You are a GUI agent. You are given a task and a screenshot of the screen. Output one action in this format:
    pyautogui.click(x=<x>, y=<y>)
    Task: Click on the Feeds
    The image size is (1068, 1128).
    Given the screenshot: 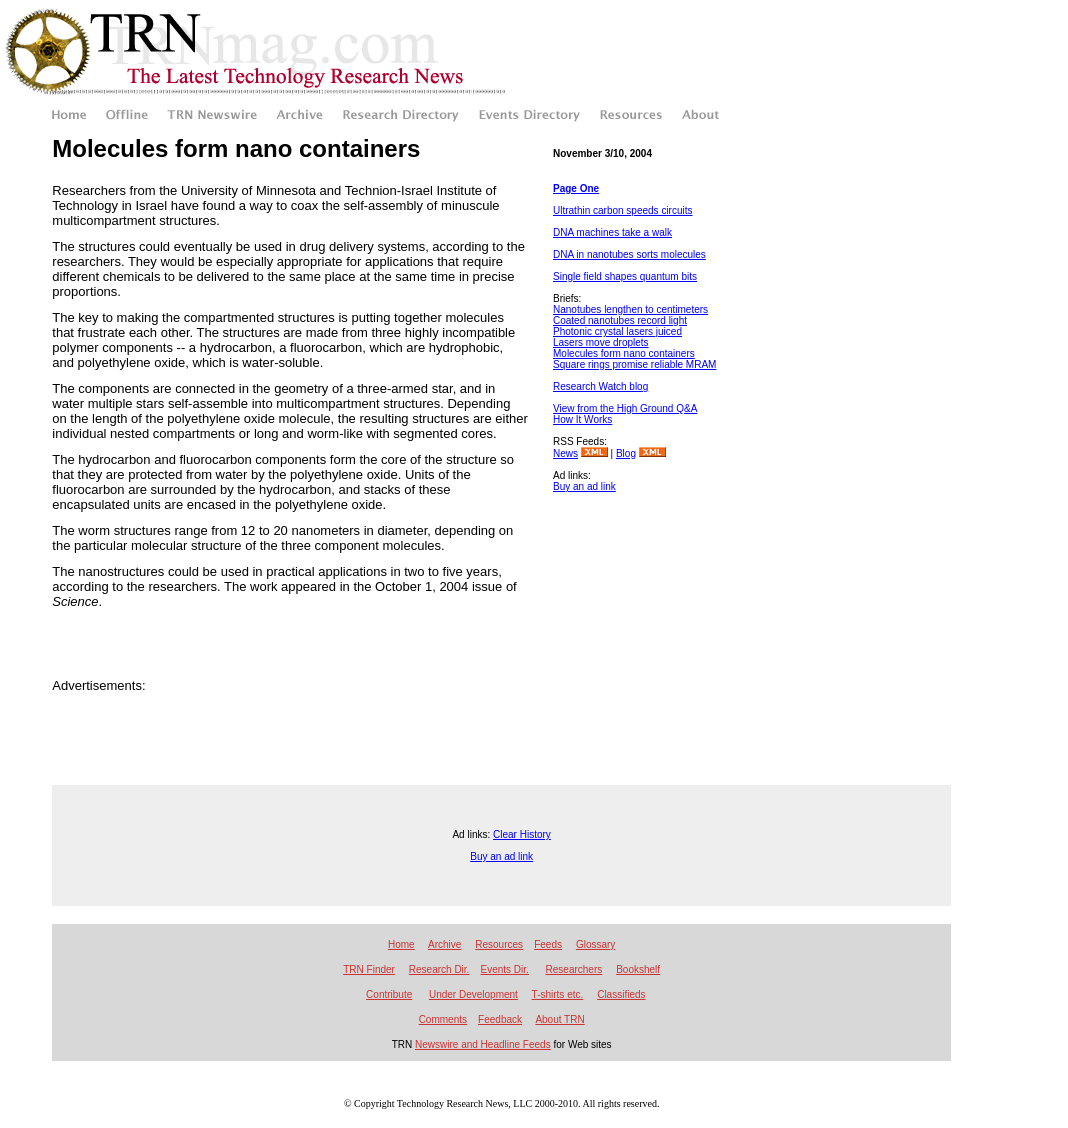 What is the action you would take?
    pyautogui.click(x=548, y=944)
    